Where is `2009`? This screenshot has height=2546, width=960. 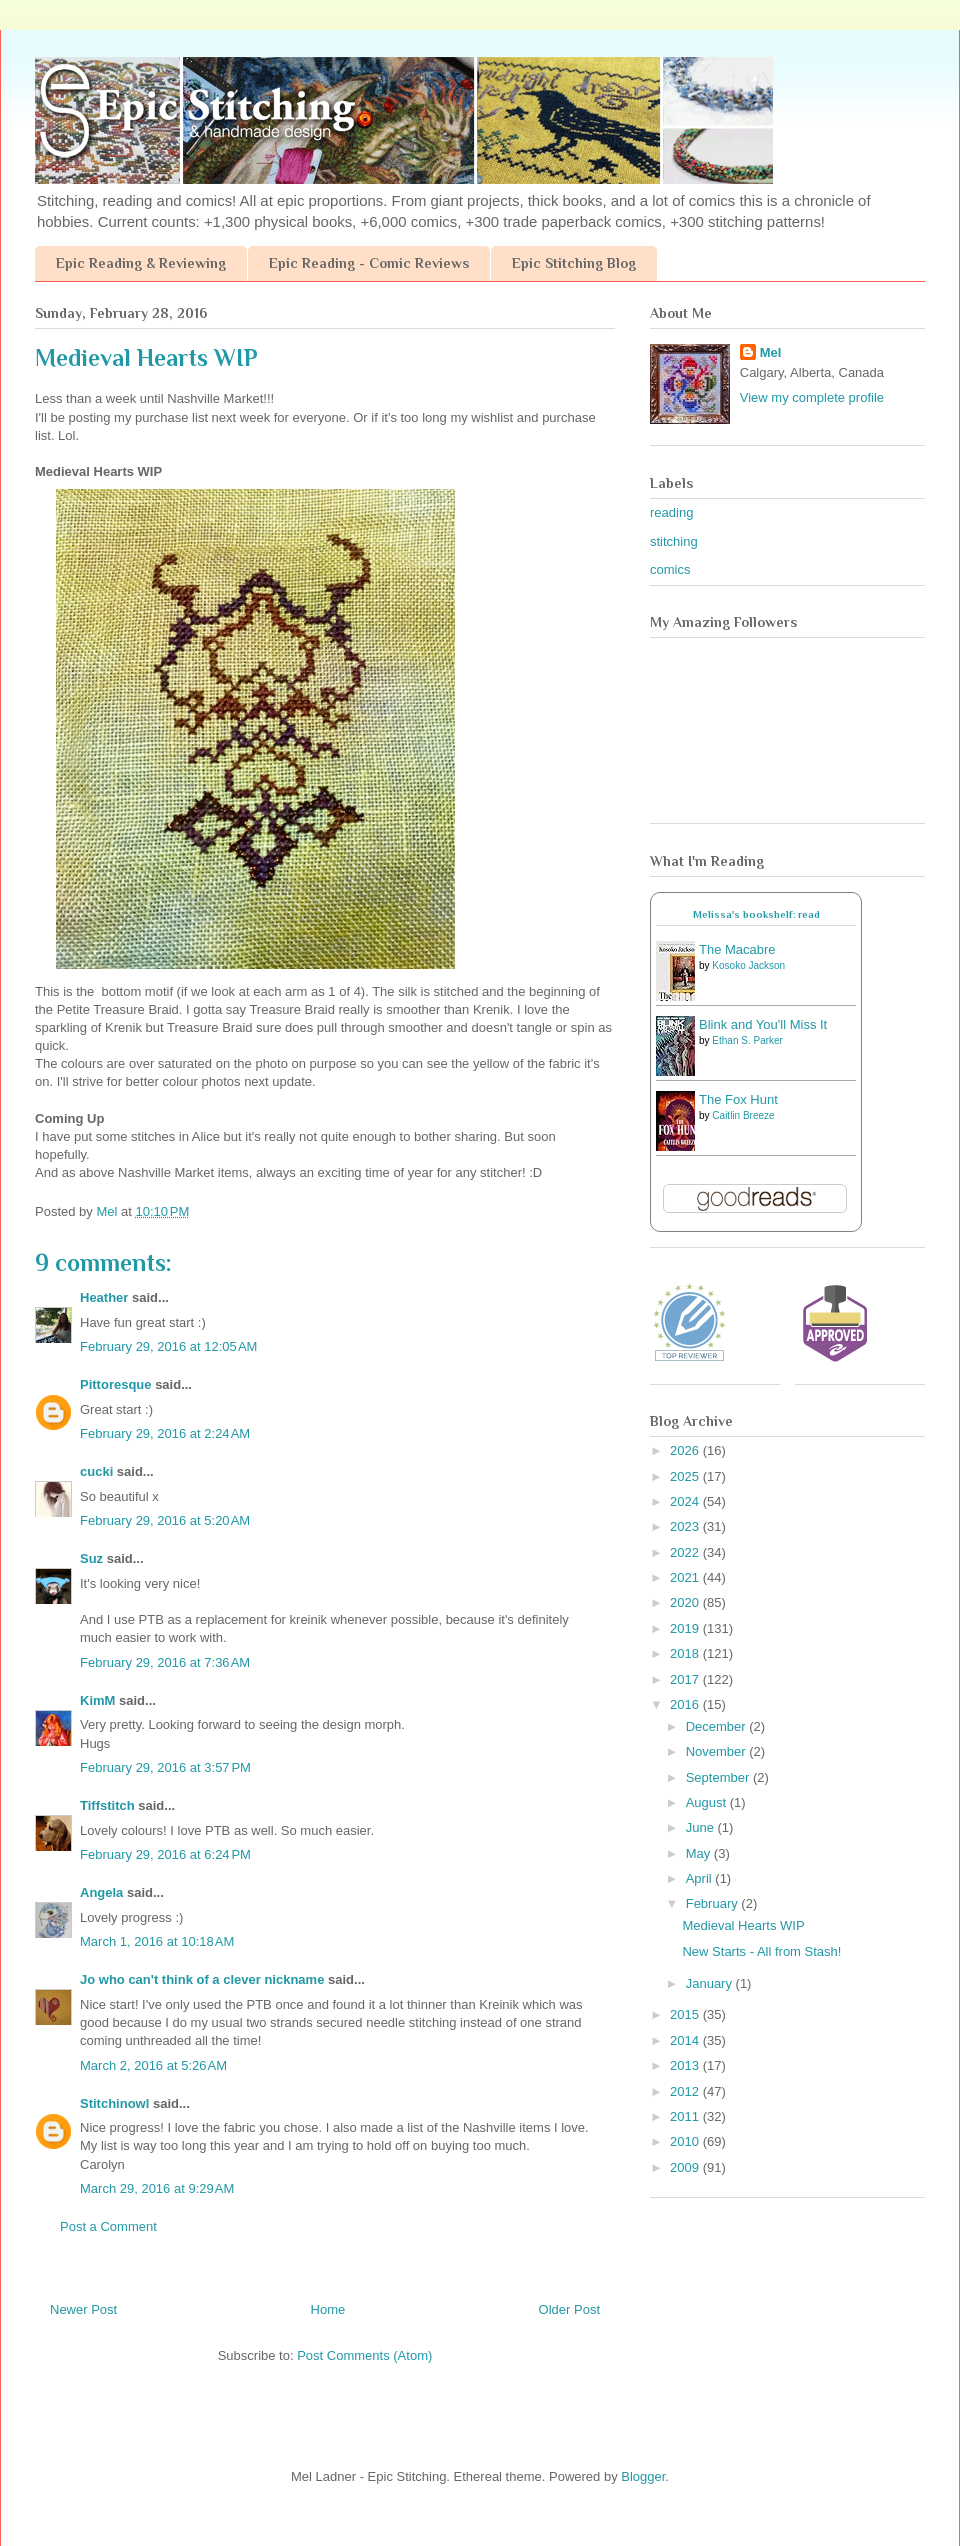
2009 is located at coordinates (686, 2167).